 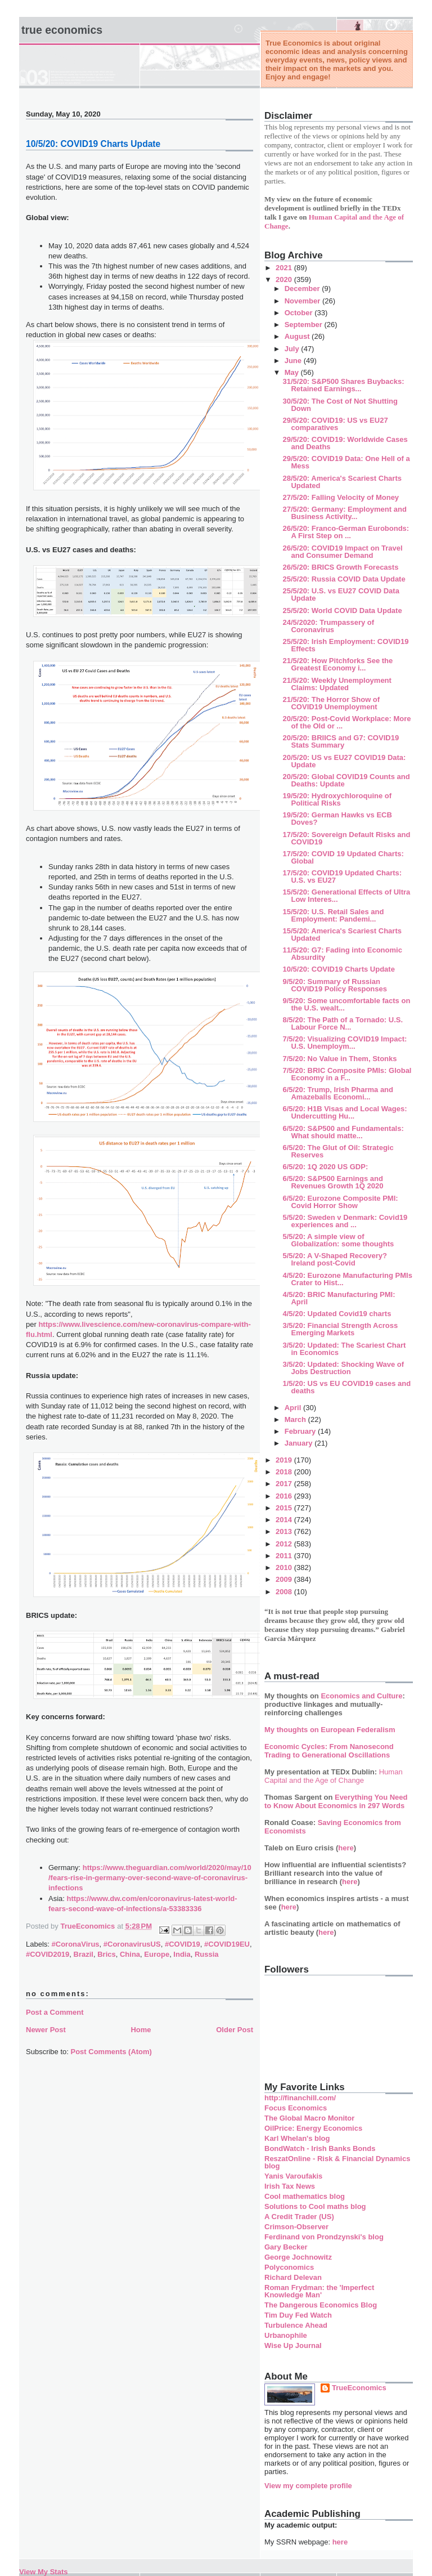 I want to click on Wise Up Journal, so click(x=293, y=2345).